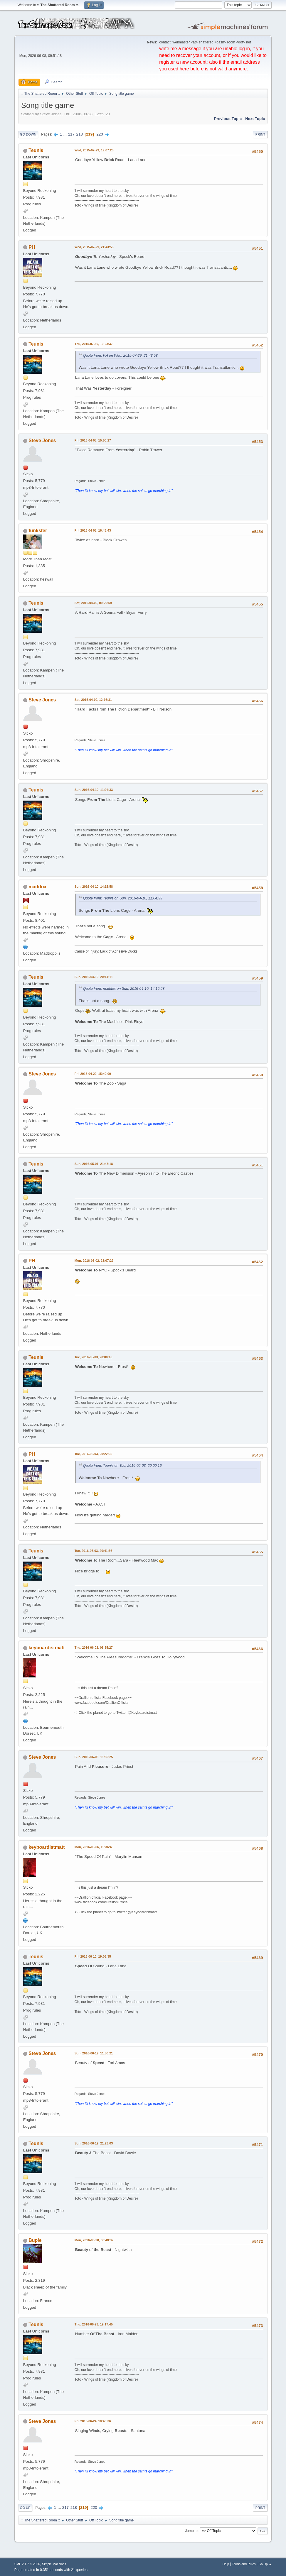 The image size is (286, 2576). Describe the element at coordinates (71, 134) in the screenshot. I see `217` at that location.